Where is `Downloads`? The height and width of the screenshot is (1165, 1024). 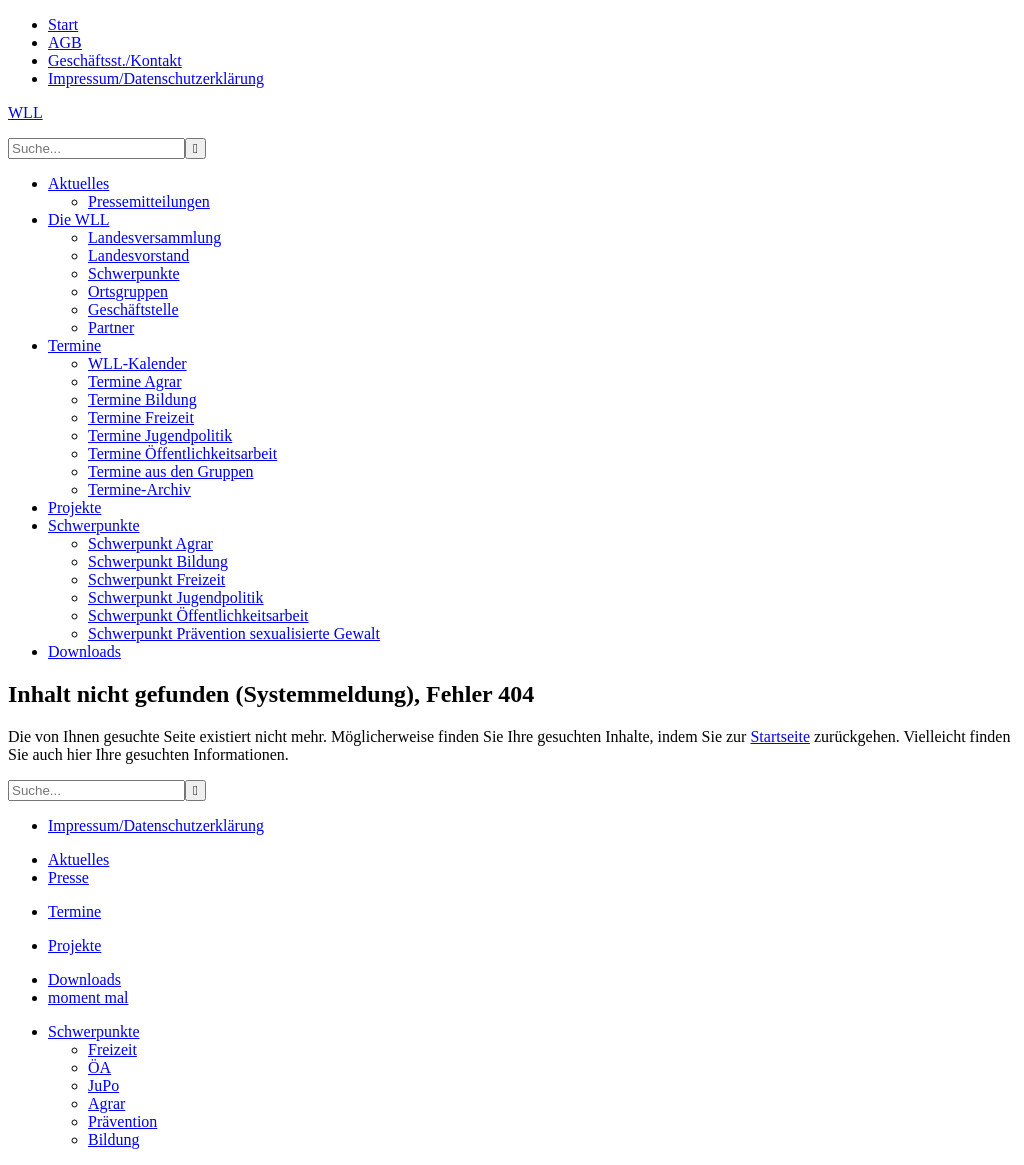
Downloads is located at coordinates (84, 979).